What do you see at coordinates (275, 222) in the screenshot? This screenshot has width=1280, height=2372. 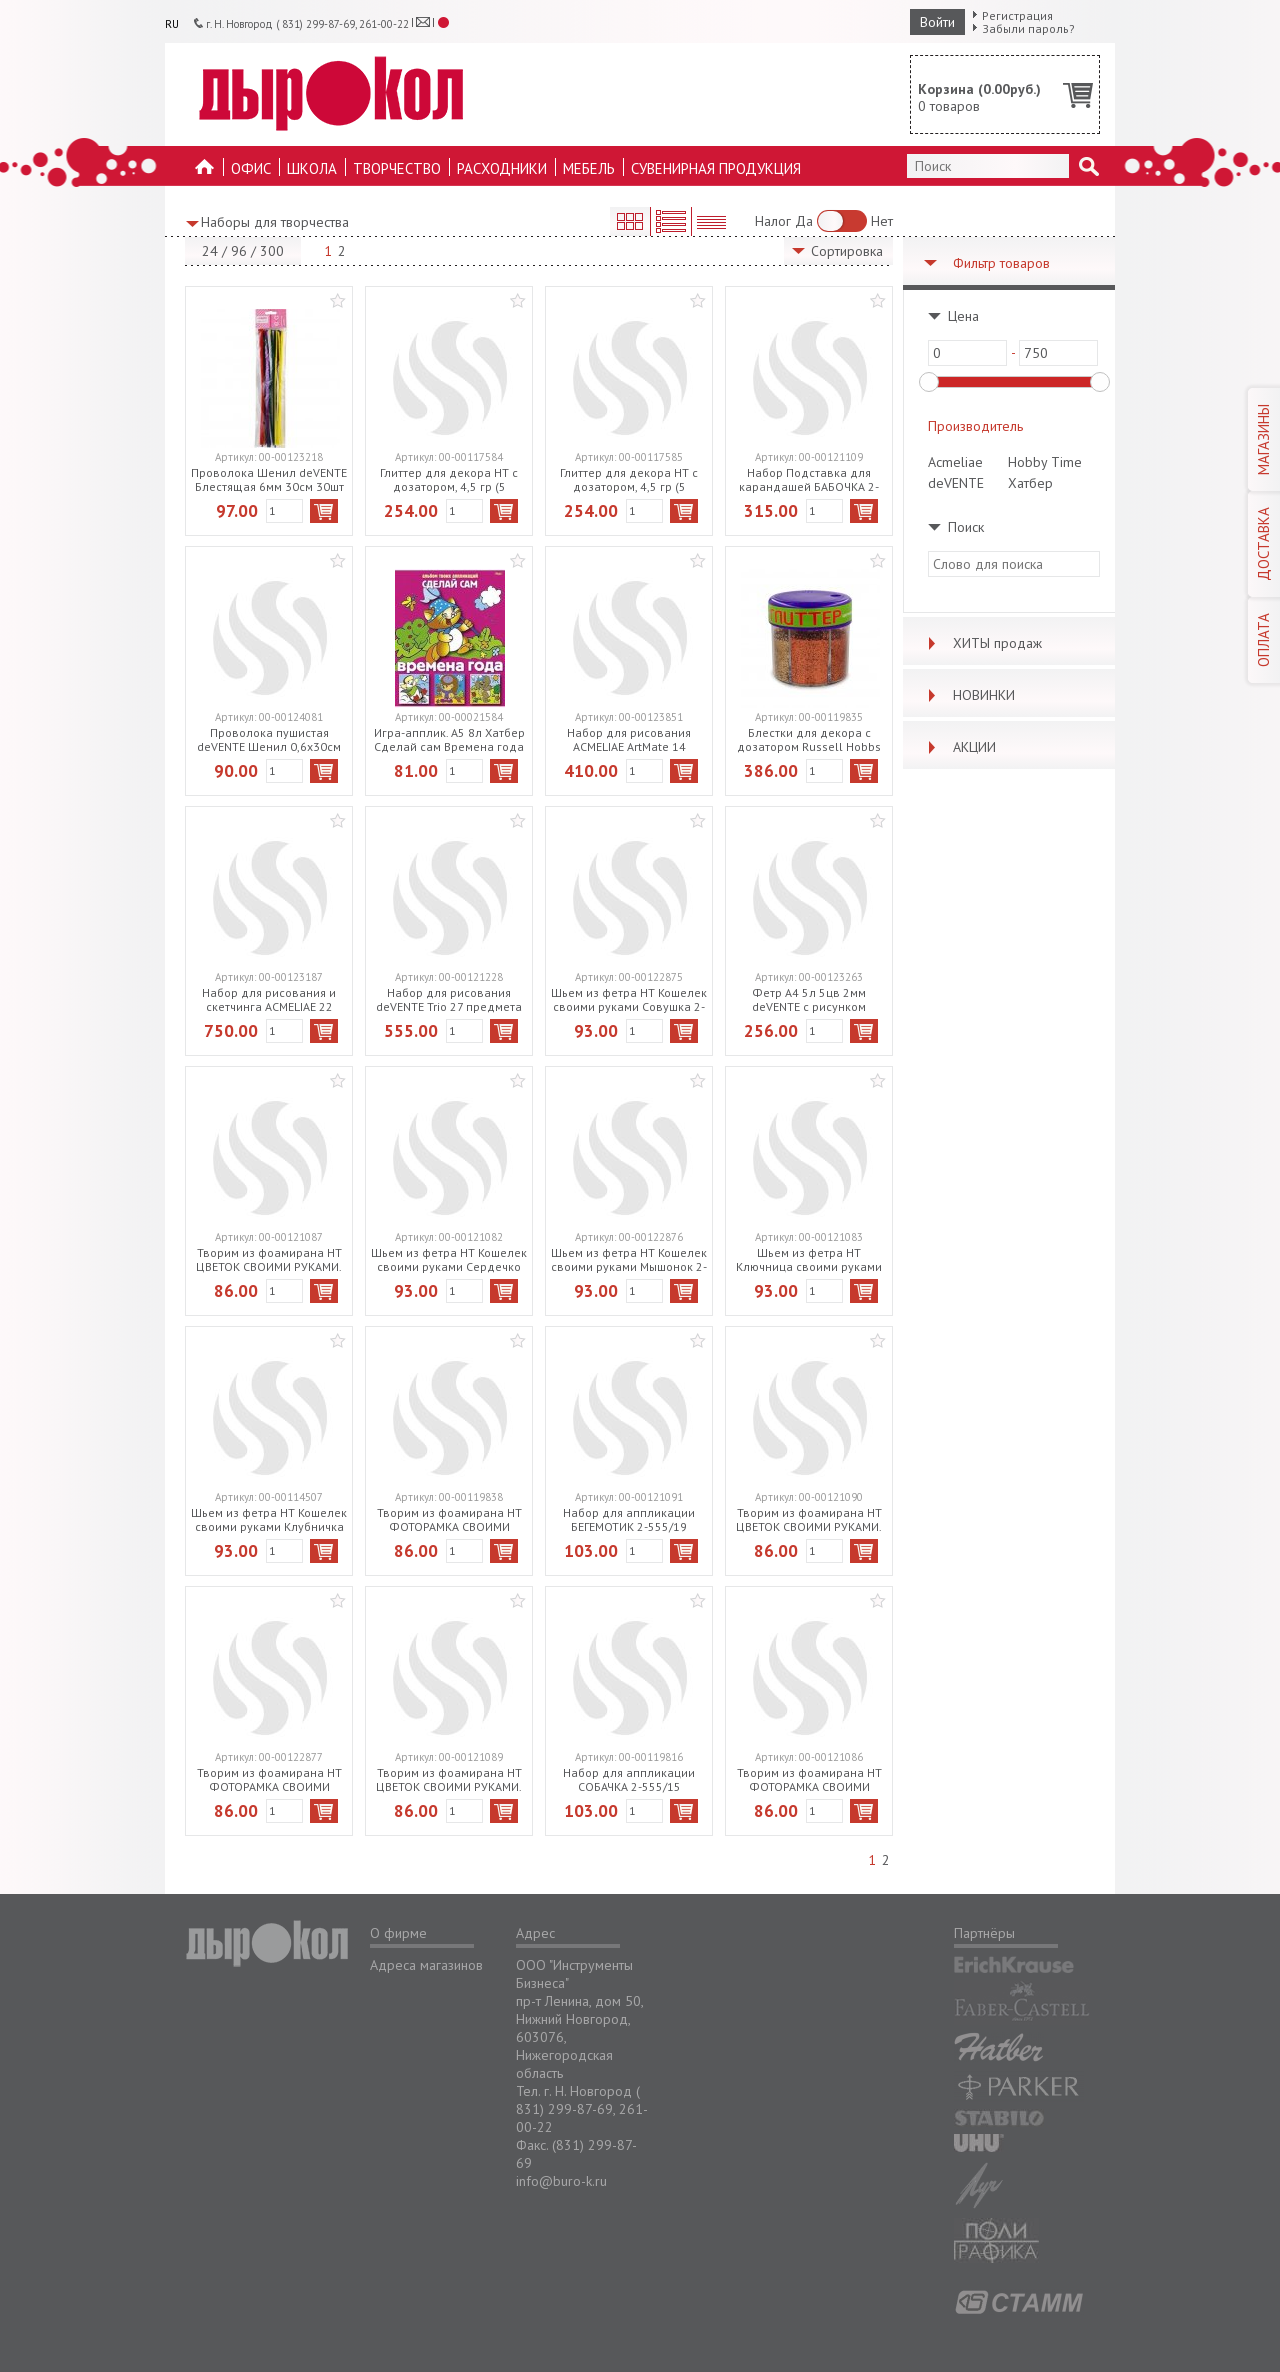 I see `Наборы для творчества` at bounding box center [275, 222].